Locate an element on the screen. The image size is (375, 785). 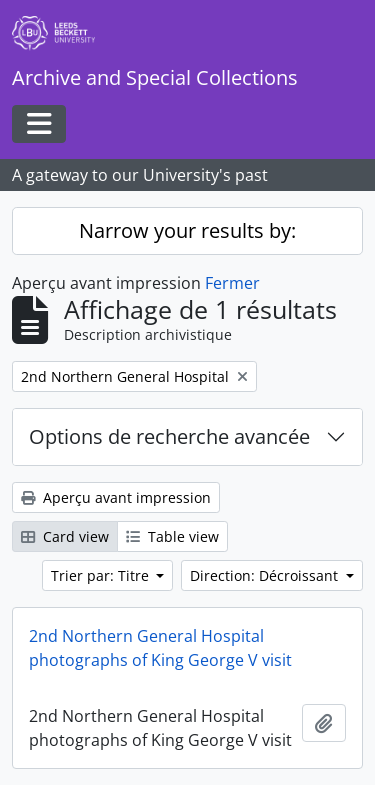
2nd Northern General Hospital photographs of King George V visit is located at coordinates (160, 648).